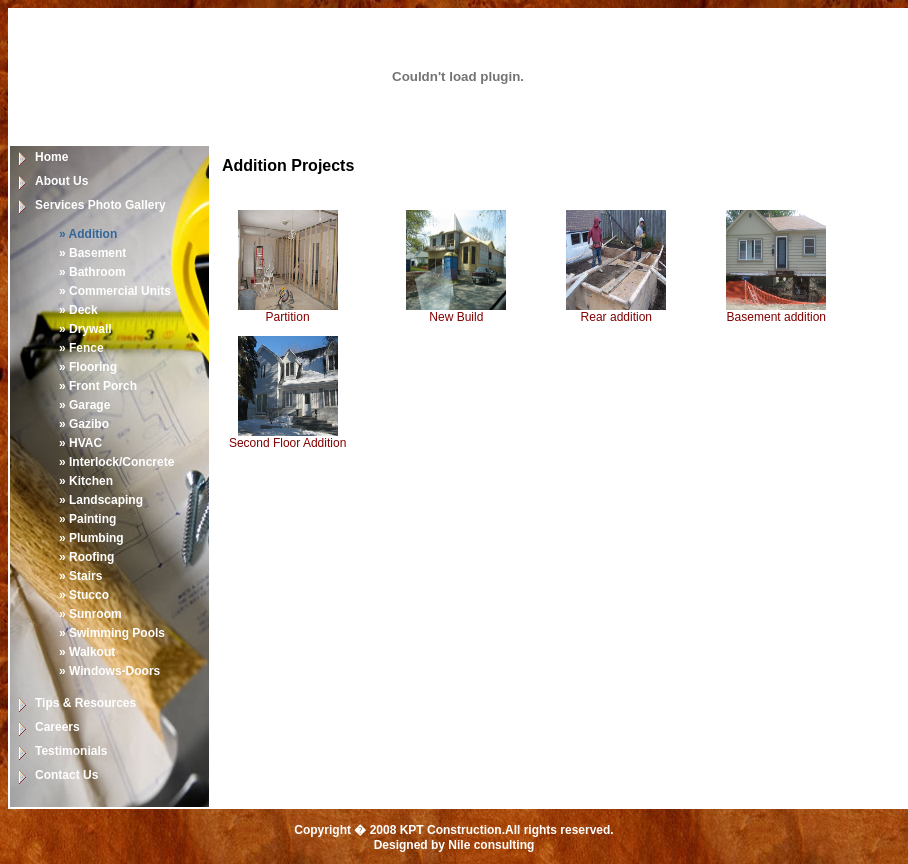 The height and width of the screenshot is (864, 908). I want to click on » Stucco, so click(84, 595).